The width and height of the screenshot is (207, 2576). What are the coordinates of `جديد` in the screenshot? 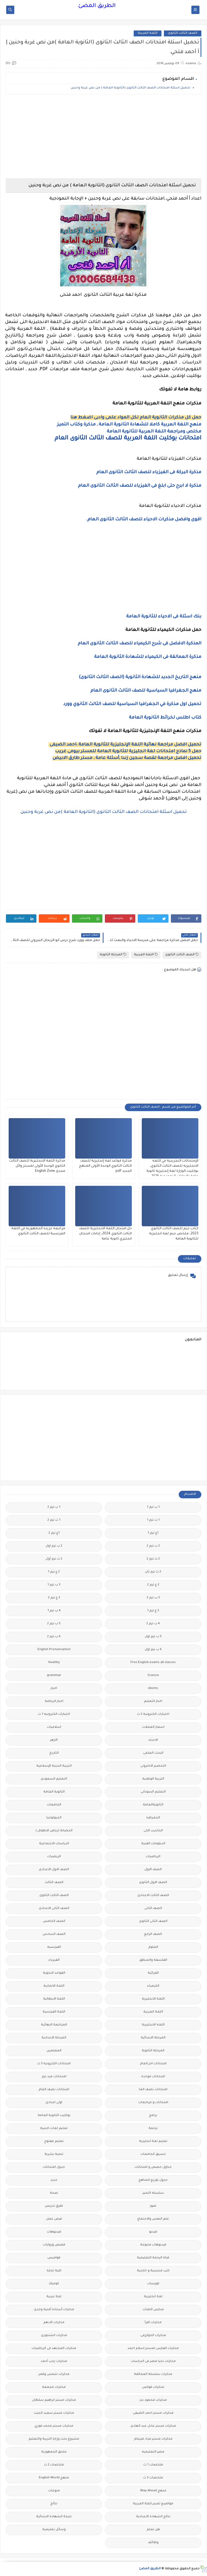 It's located at (53, 2180).